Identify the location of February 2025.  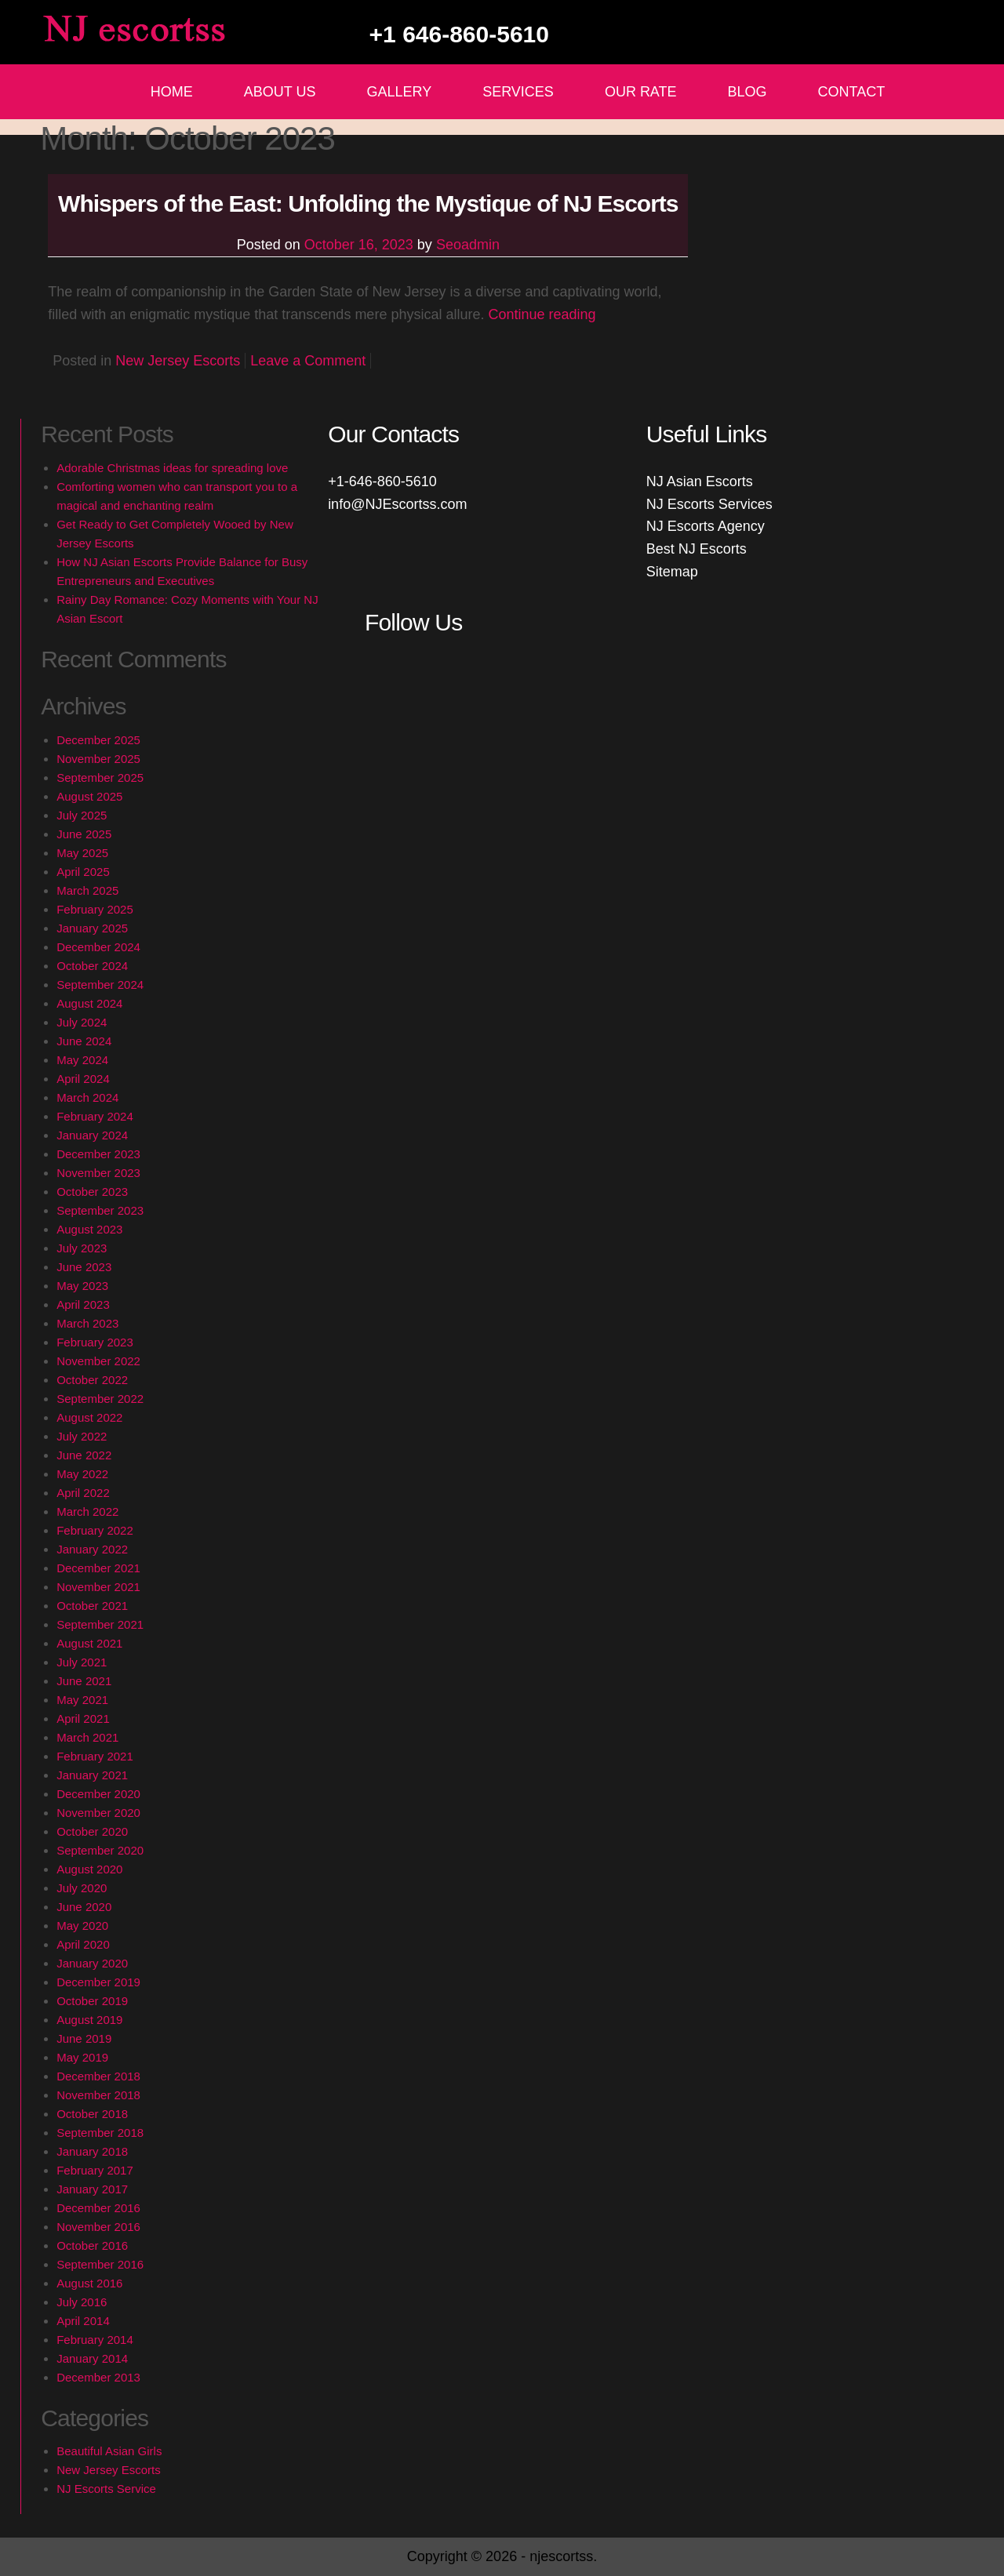
(94, 909).